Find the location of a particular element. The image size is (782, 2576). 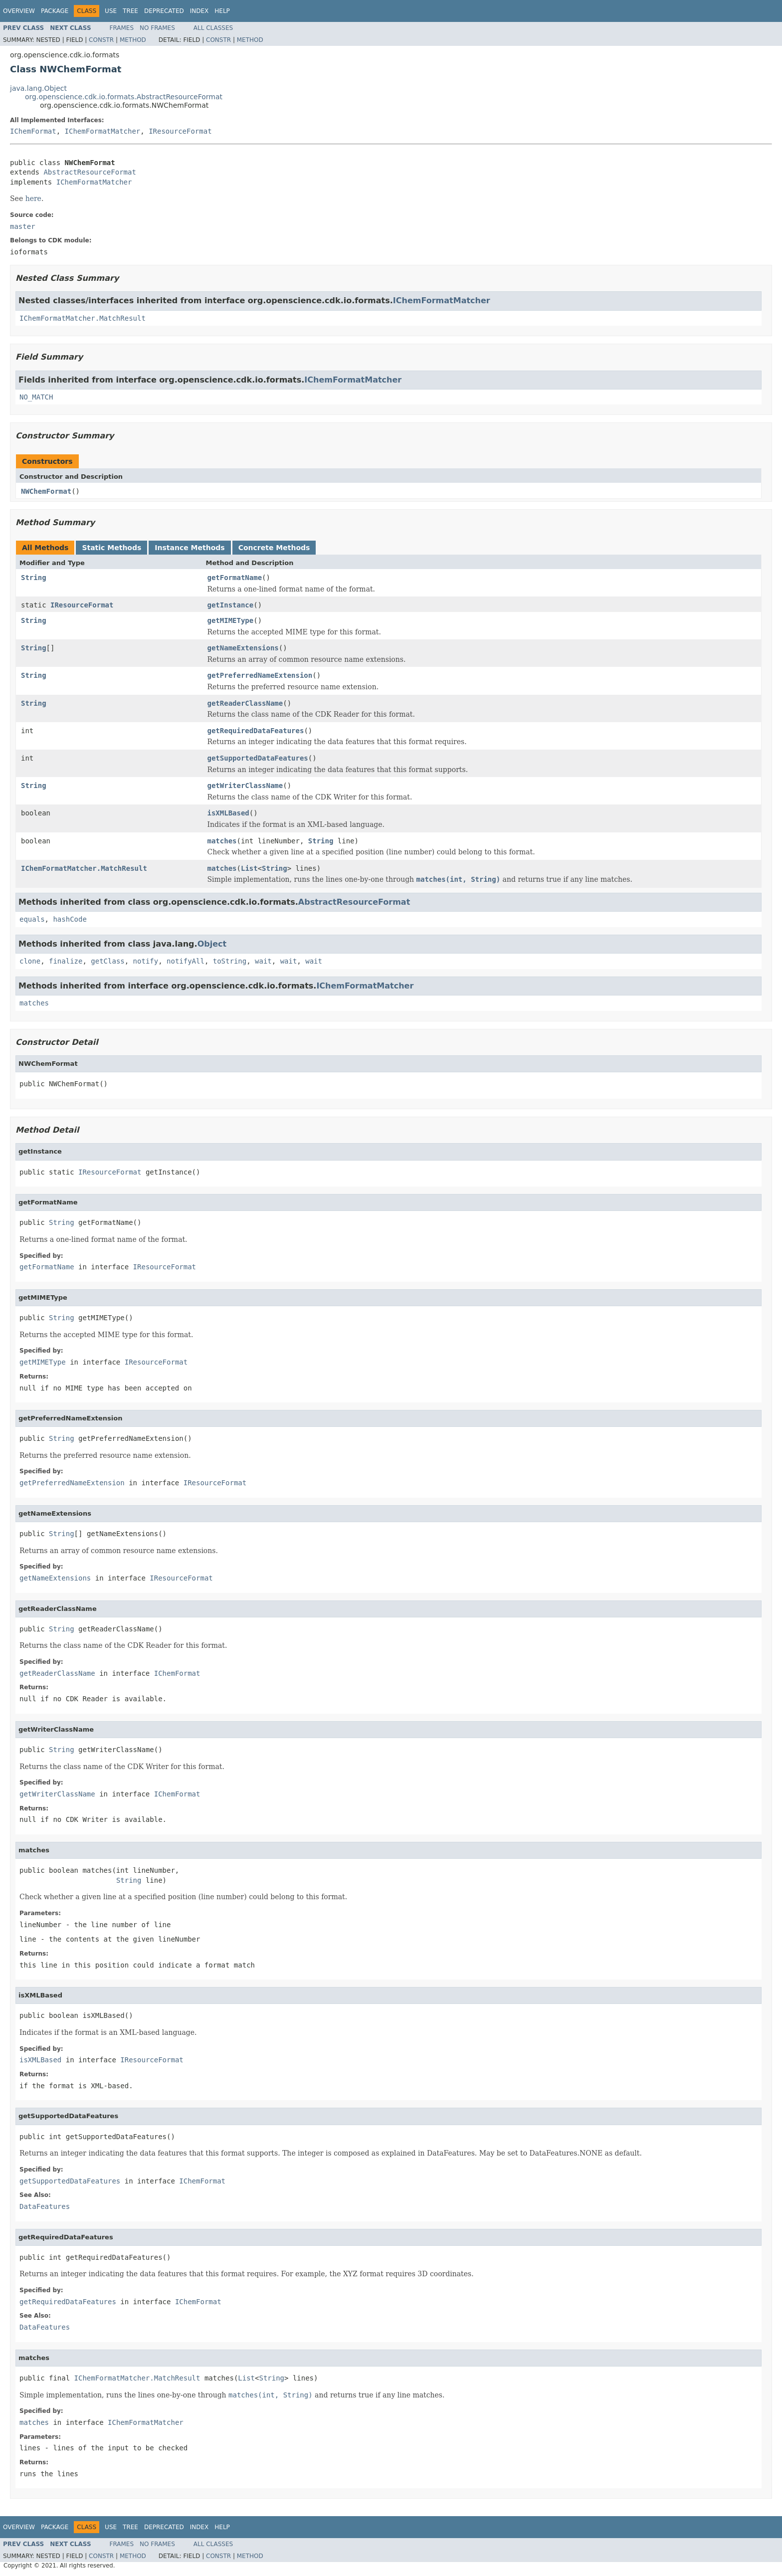

getInstance is located at coordinates (230, 605).